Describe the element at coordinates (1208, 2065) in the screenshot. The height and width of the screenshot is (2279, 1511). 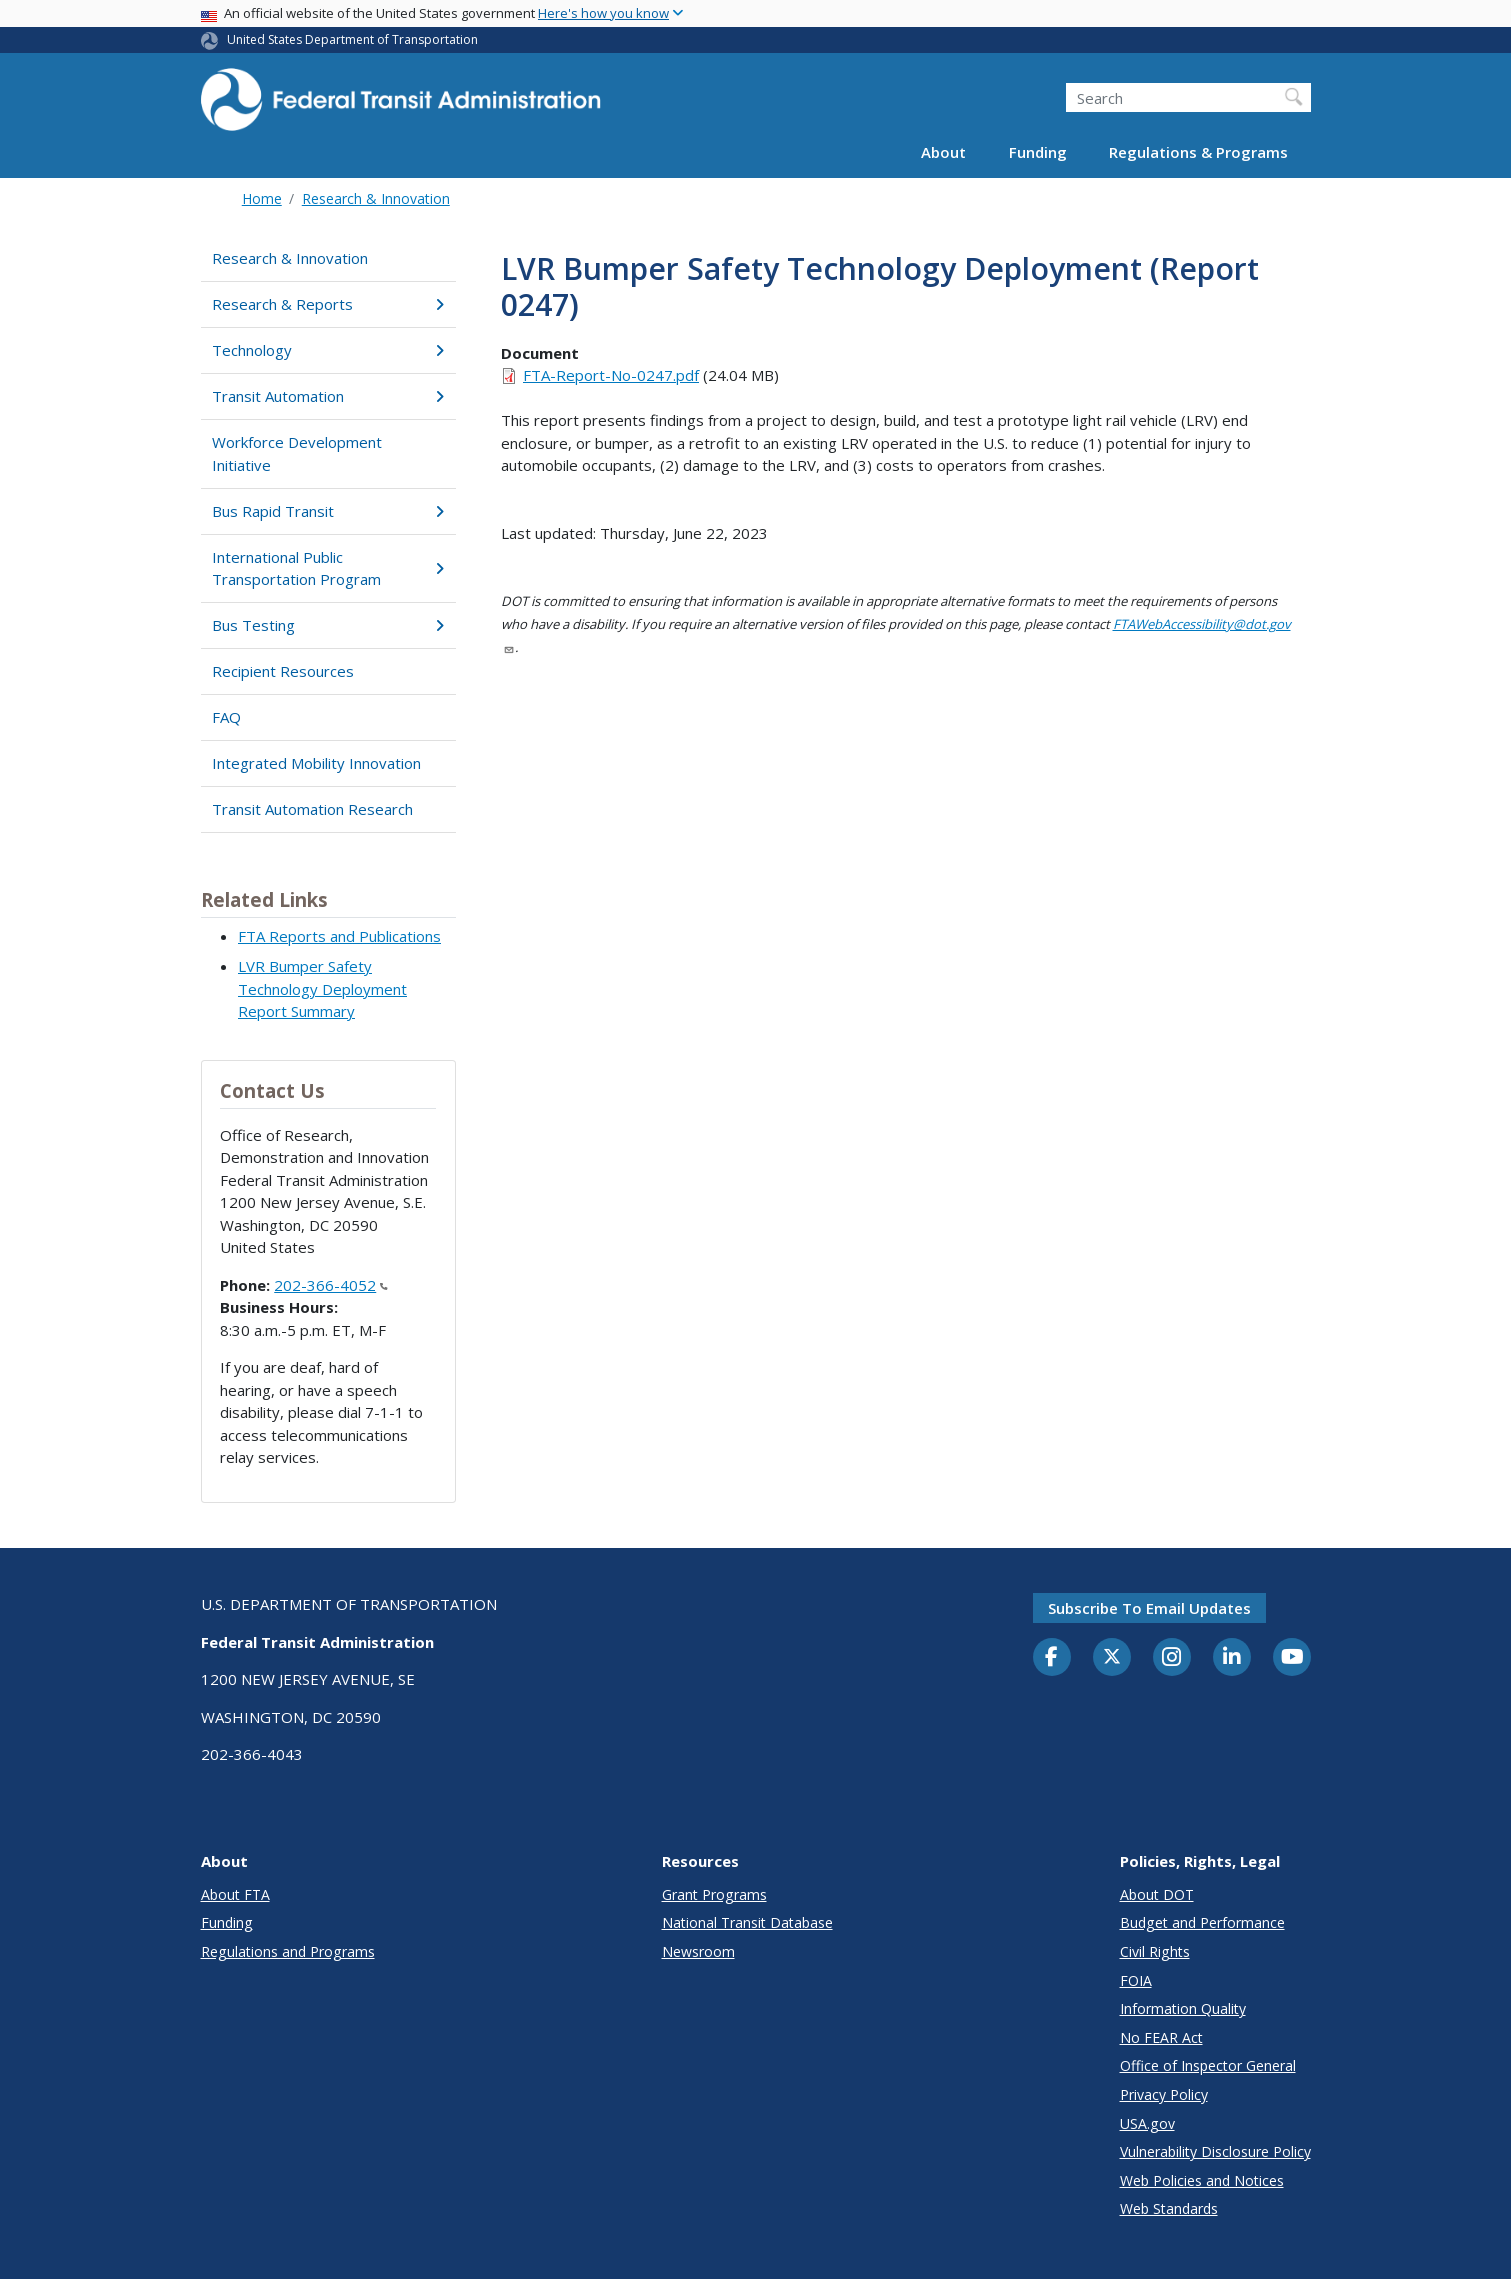
I see `Office of Inspector General` at that location.